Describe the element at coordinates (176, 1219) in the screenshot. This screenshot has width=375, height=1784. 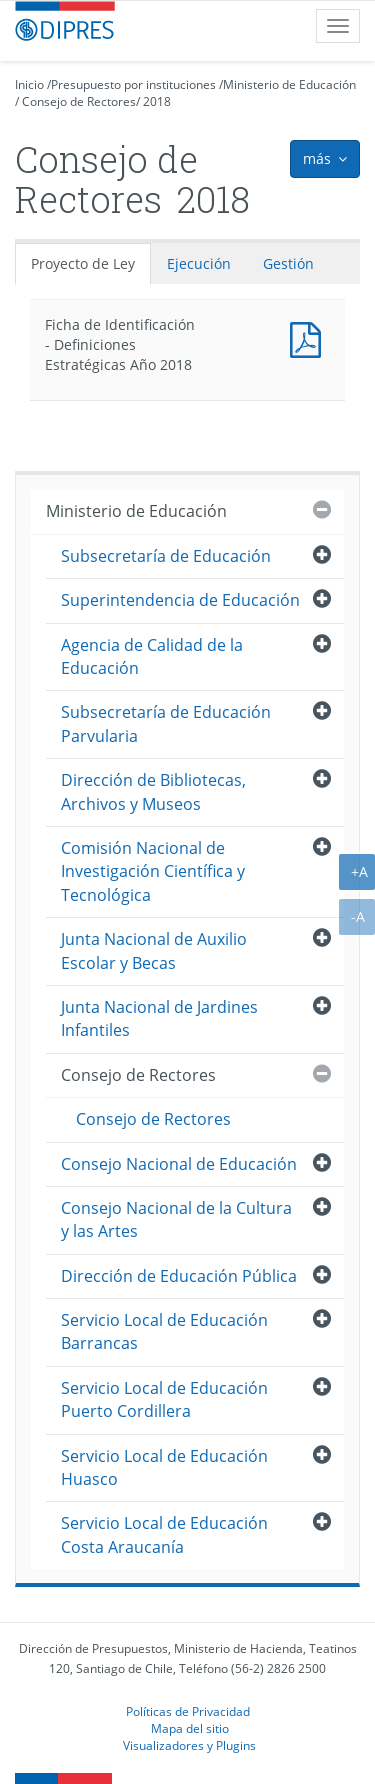
I see `Consejo Nacional de la Cultura y las Artes` at that location.